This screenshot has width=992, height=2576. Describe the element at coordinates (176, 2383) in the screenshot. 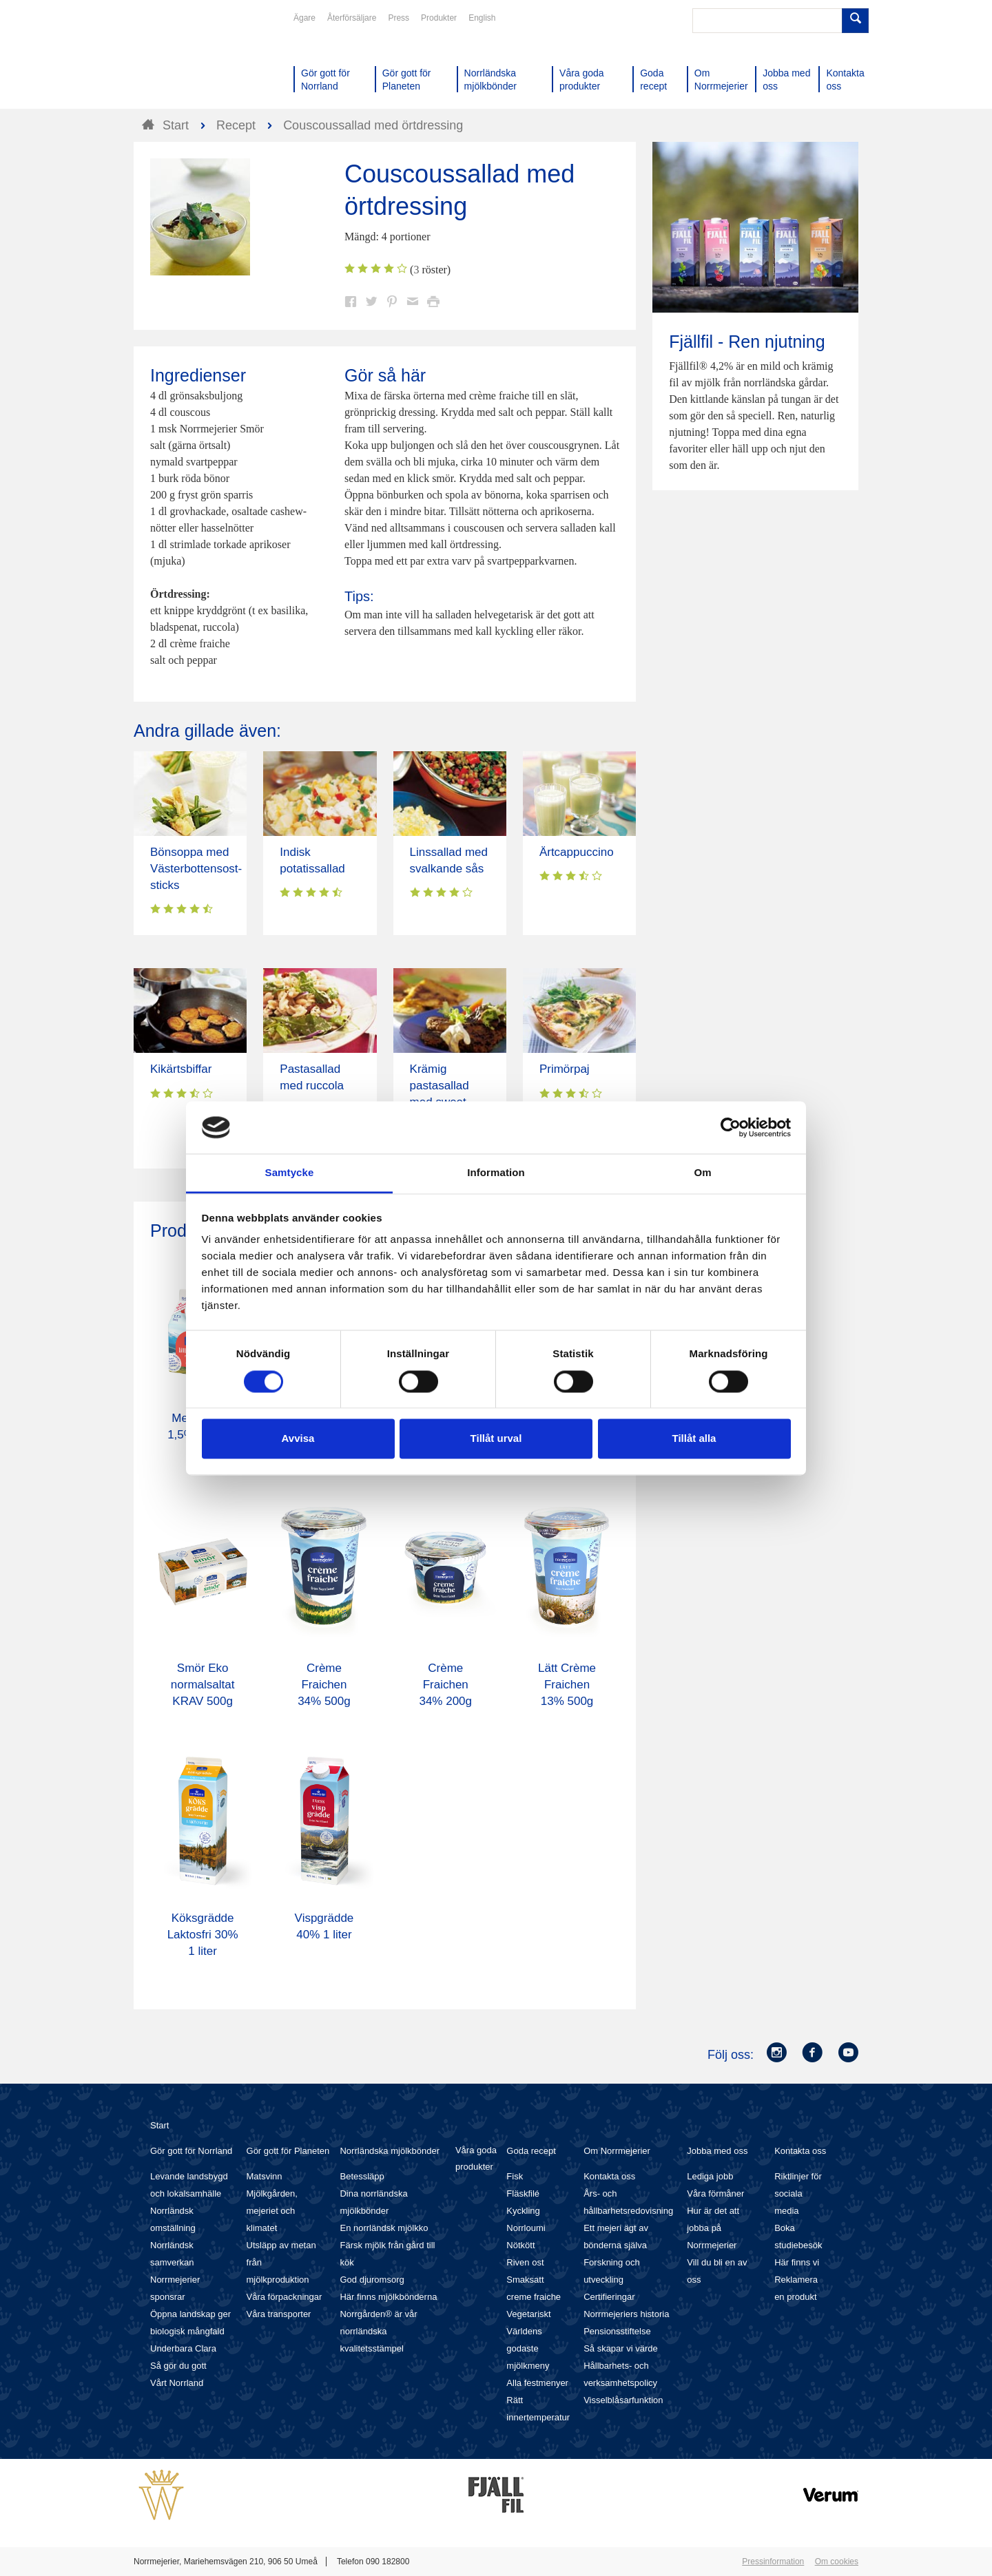

I see `Vårt Norrland` at that location.